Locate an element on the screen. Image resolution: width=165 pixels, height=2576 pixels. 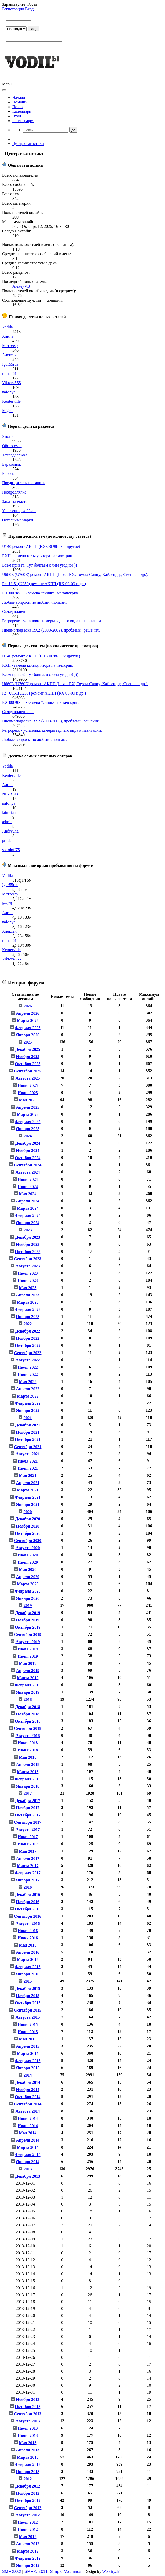
Апреля 2013 is located at coordinates (27, 2450).